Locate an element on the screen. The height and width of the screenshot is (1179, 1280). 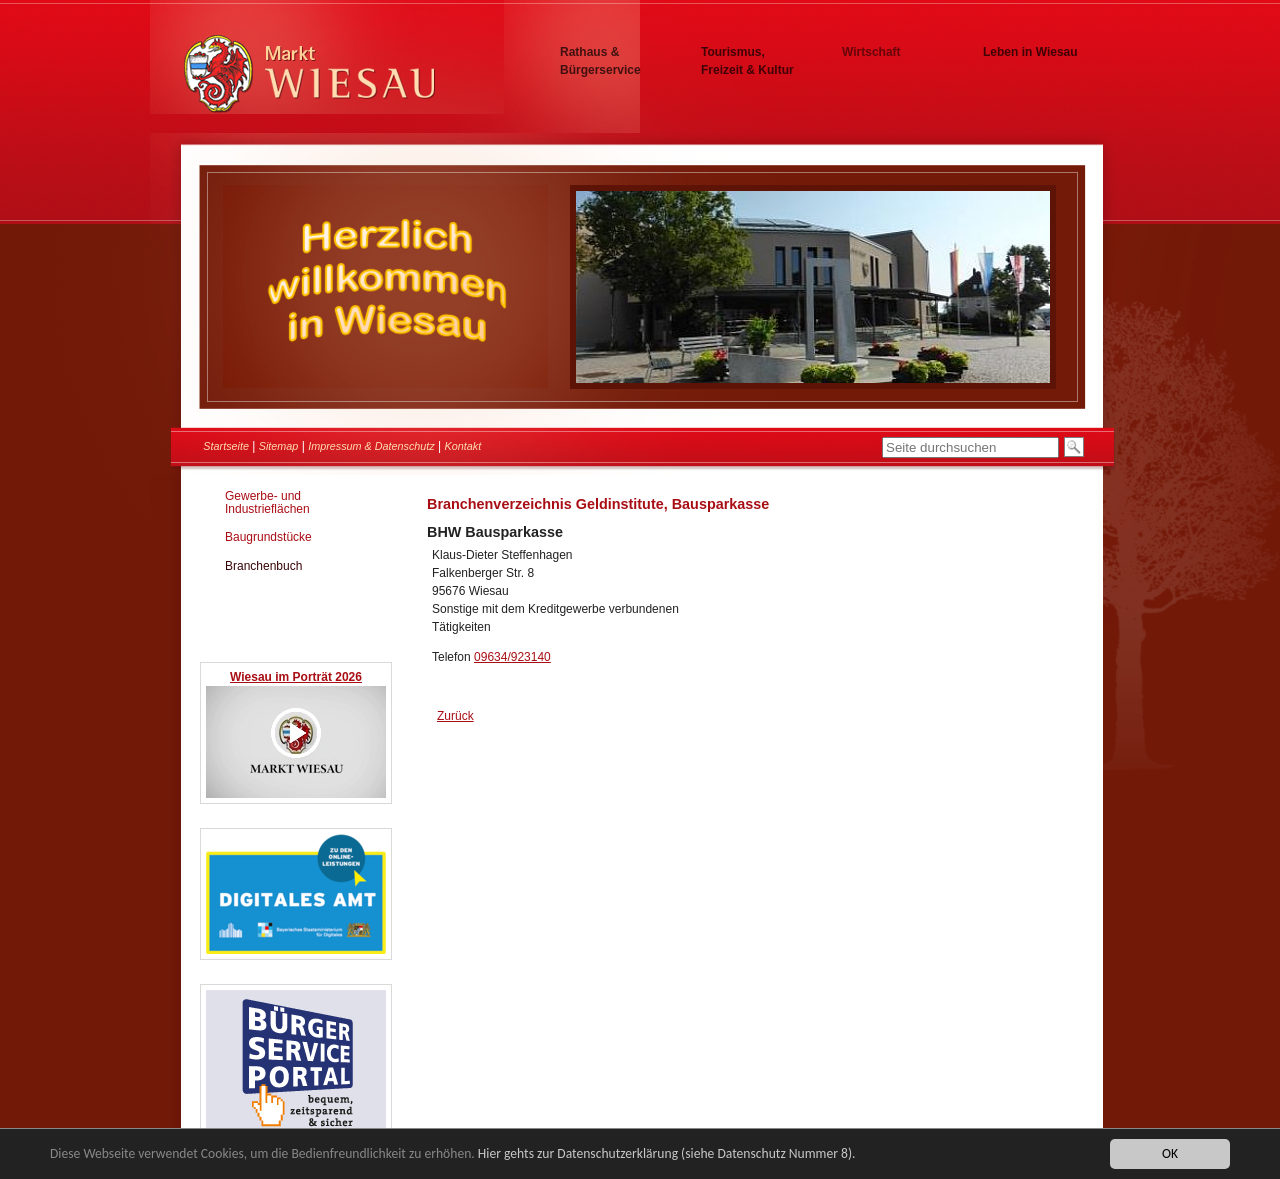
Wiesau im Porträt 2026 is located at coordinates (296, 677).